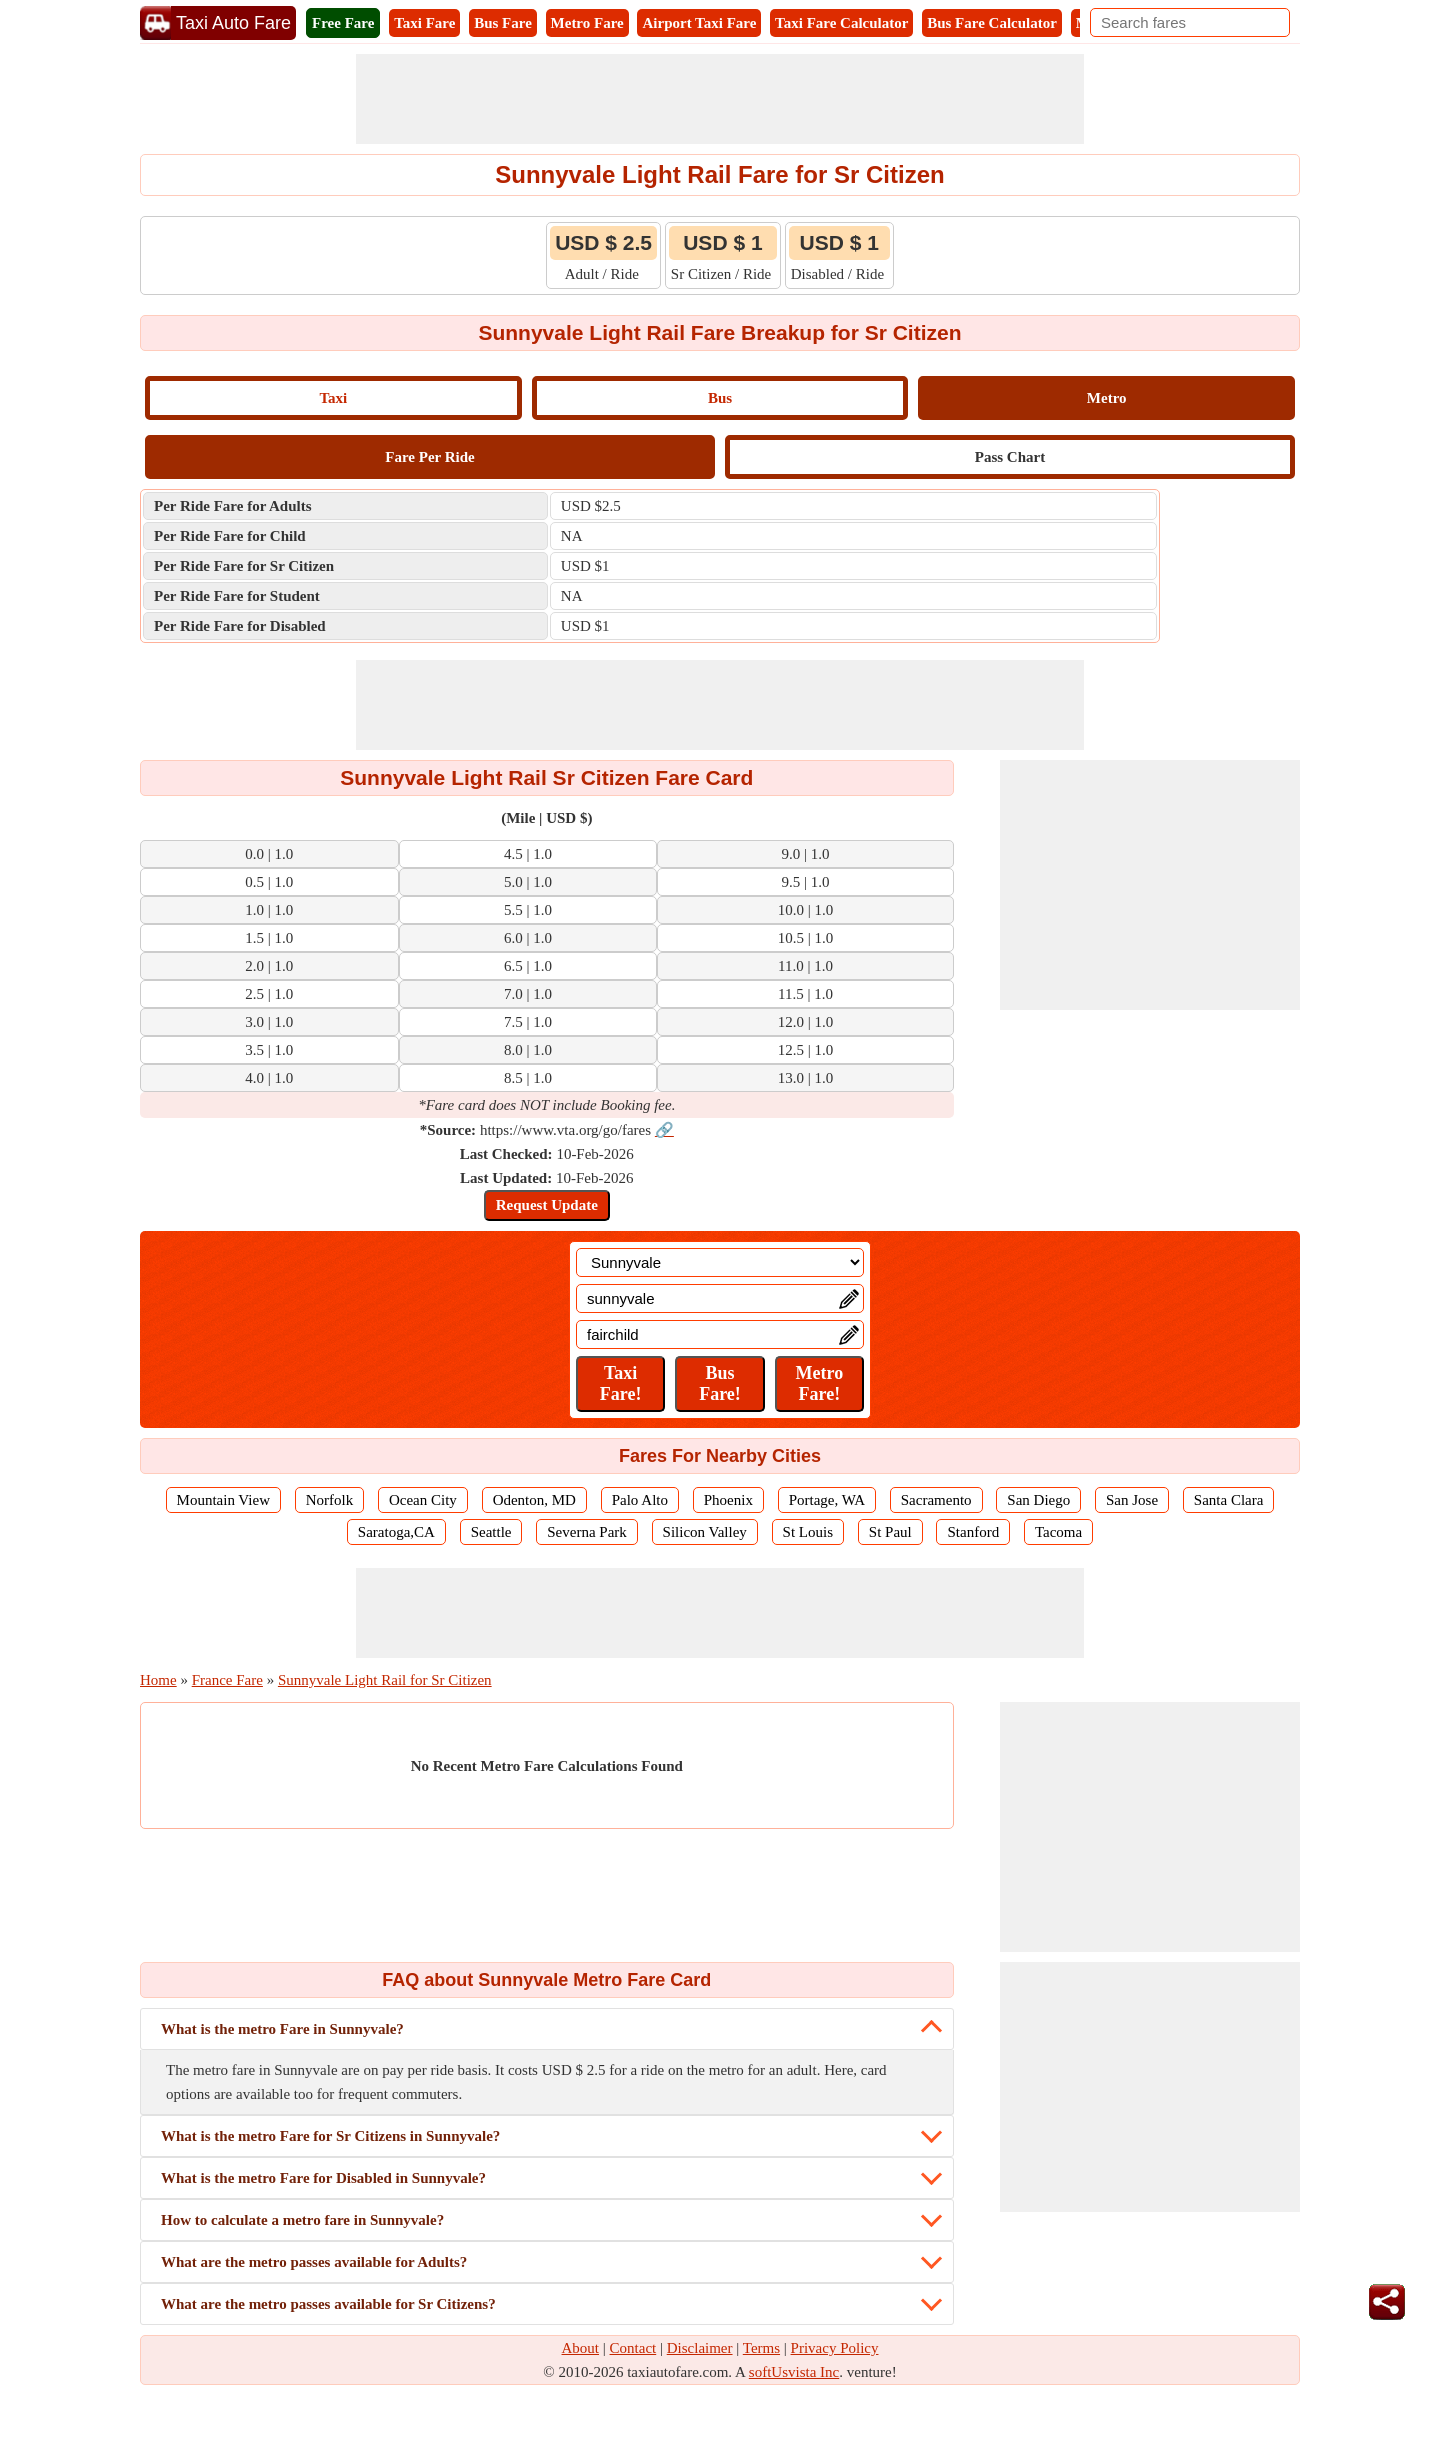  I want to click on What are the metro passes available for Sr Citizens?, so click(328, 2304).